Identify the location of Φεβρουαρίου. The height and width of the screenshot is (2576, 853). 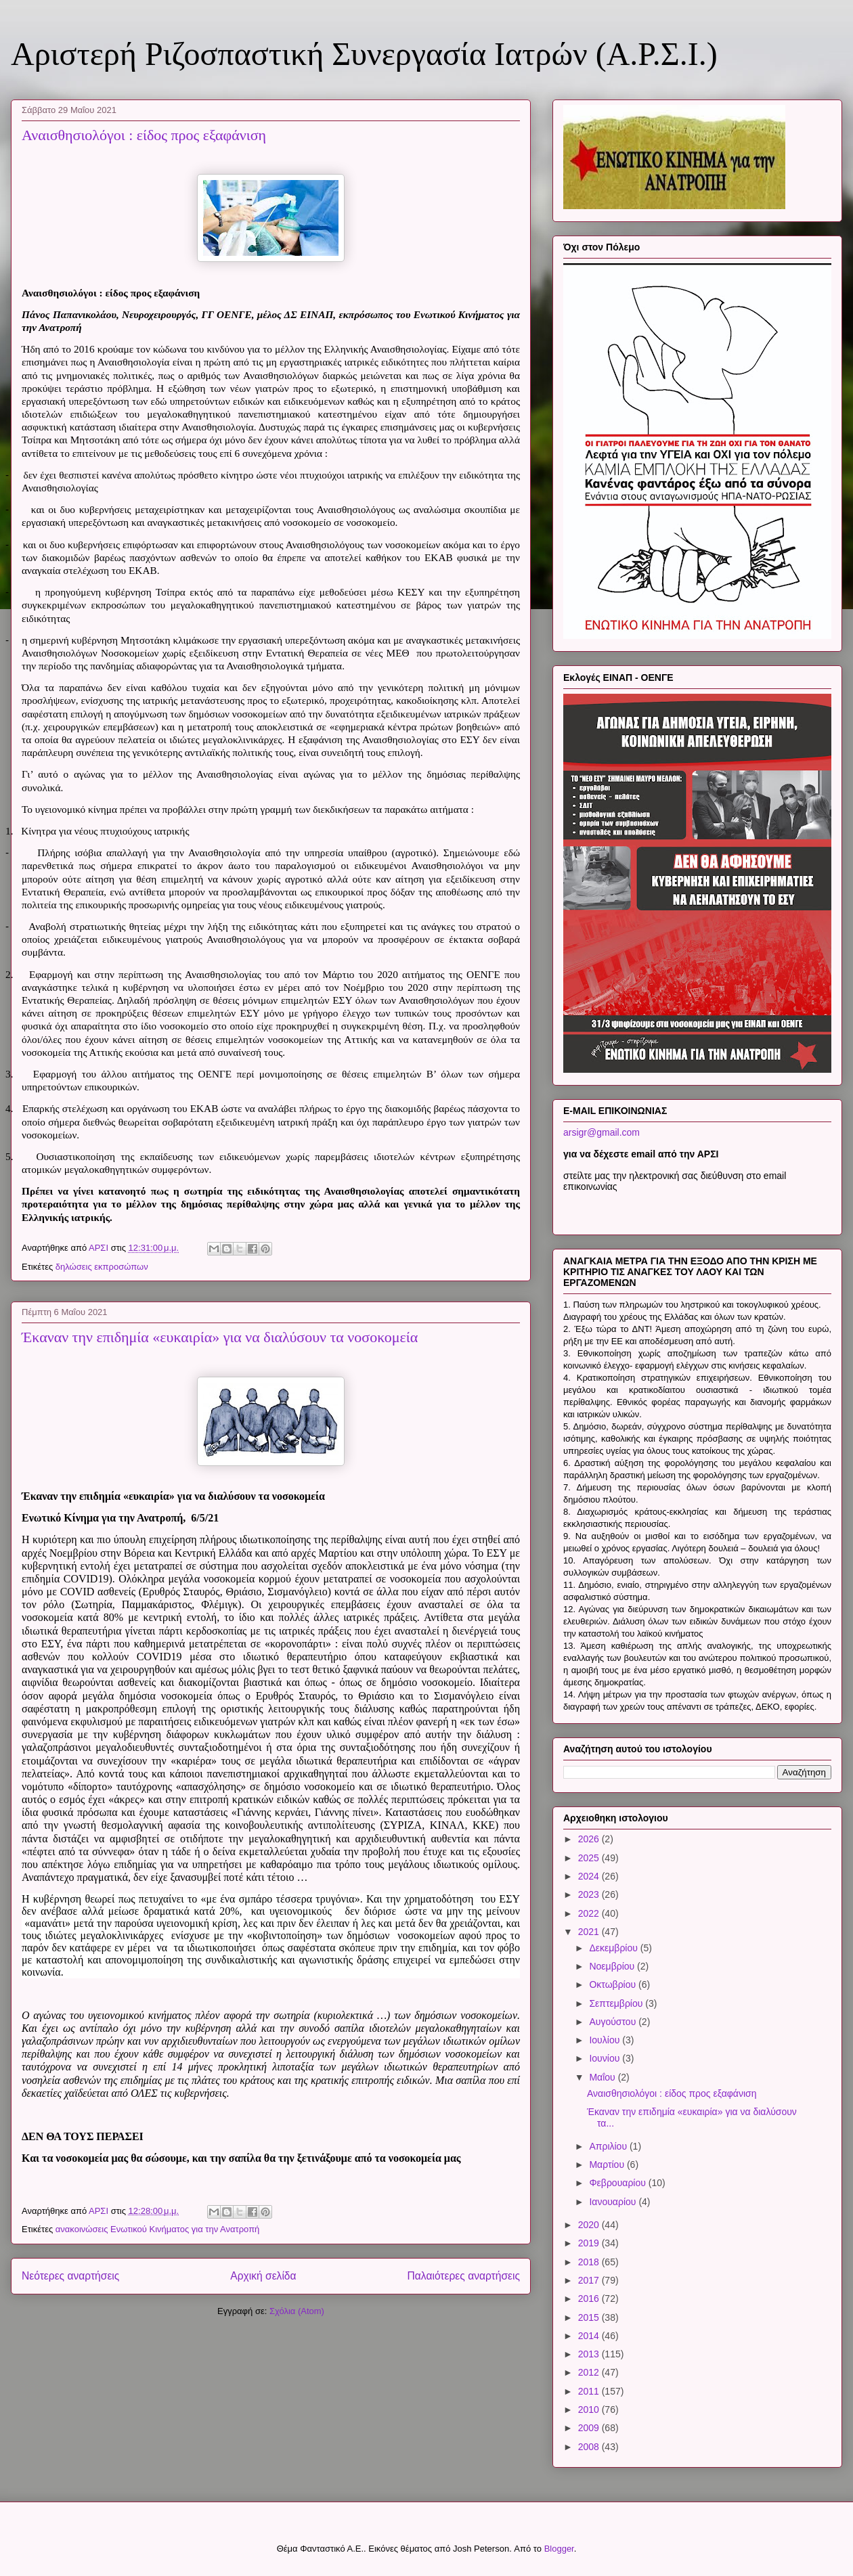
(618, 2182).